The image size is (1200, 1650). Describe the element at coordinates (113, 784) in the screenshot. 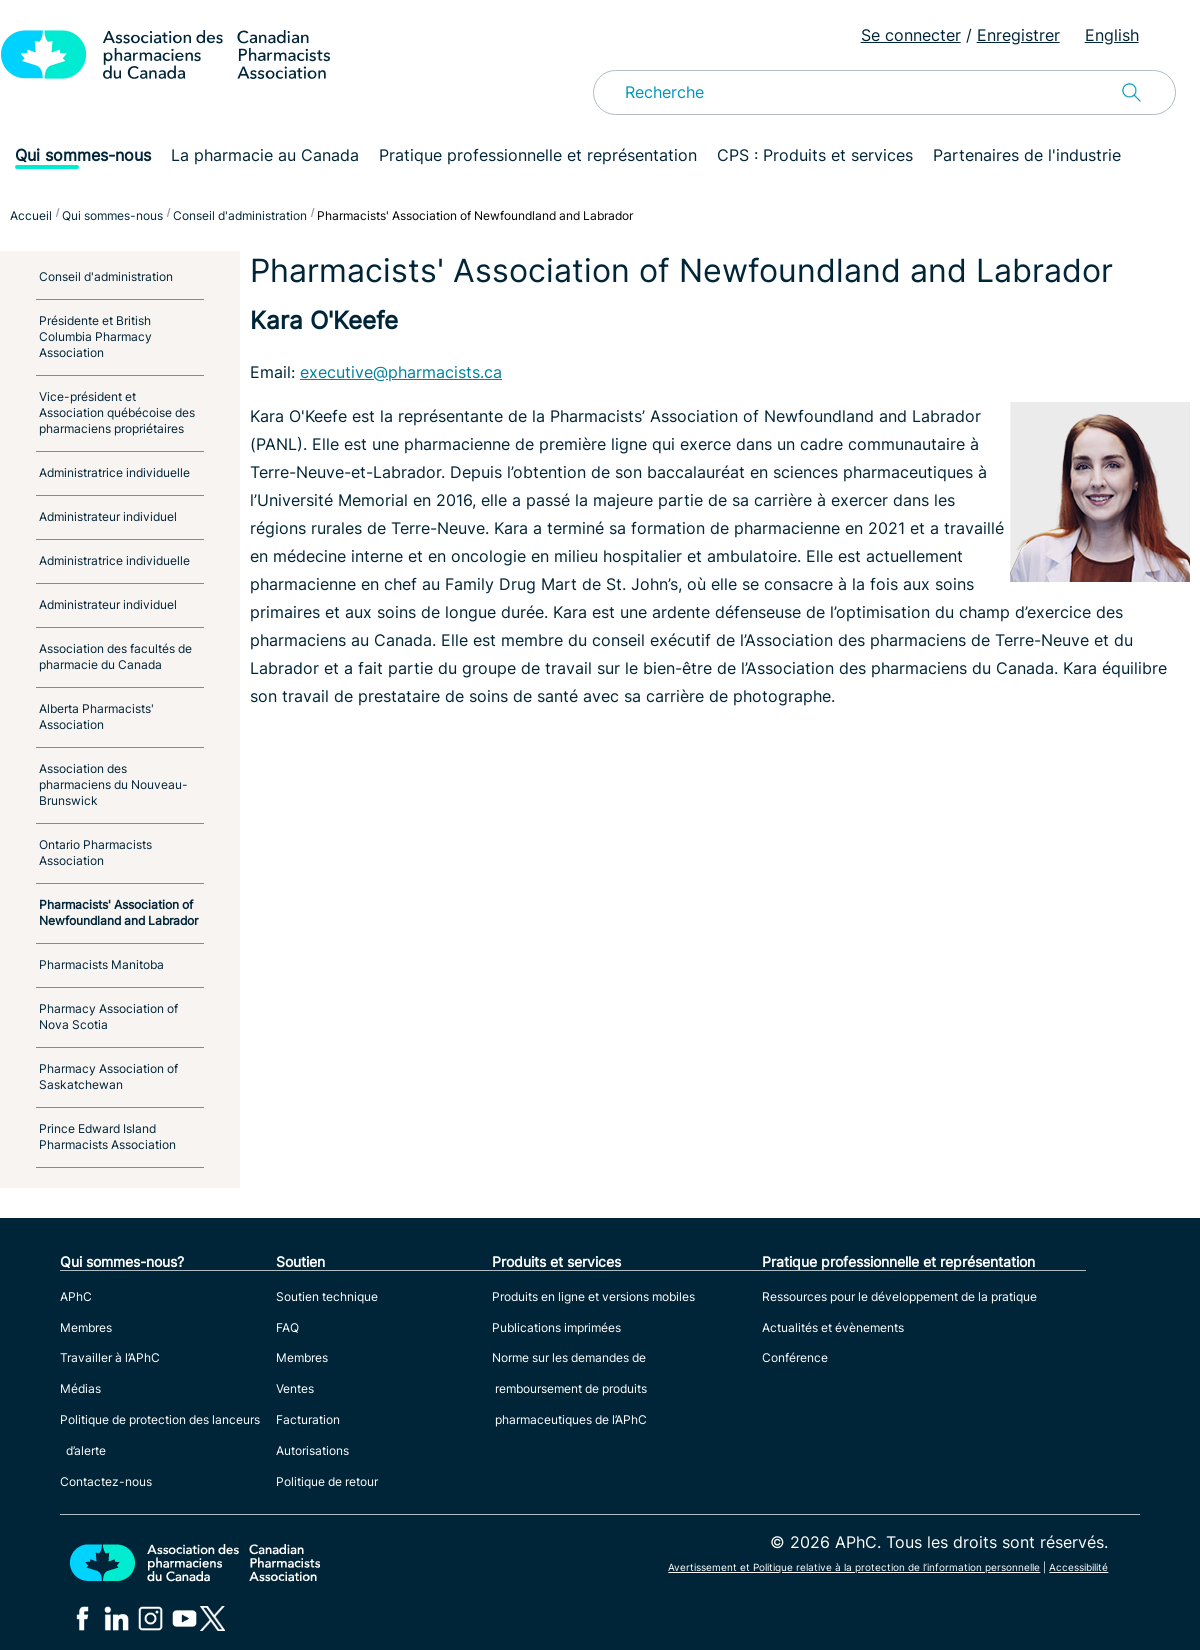

I see `Association des pharmaciens du Nouveau-Brunswick` at that location.